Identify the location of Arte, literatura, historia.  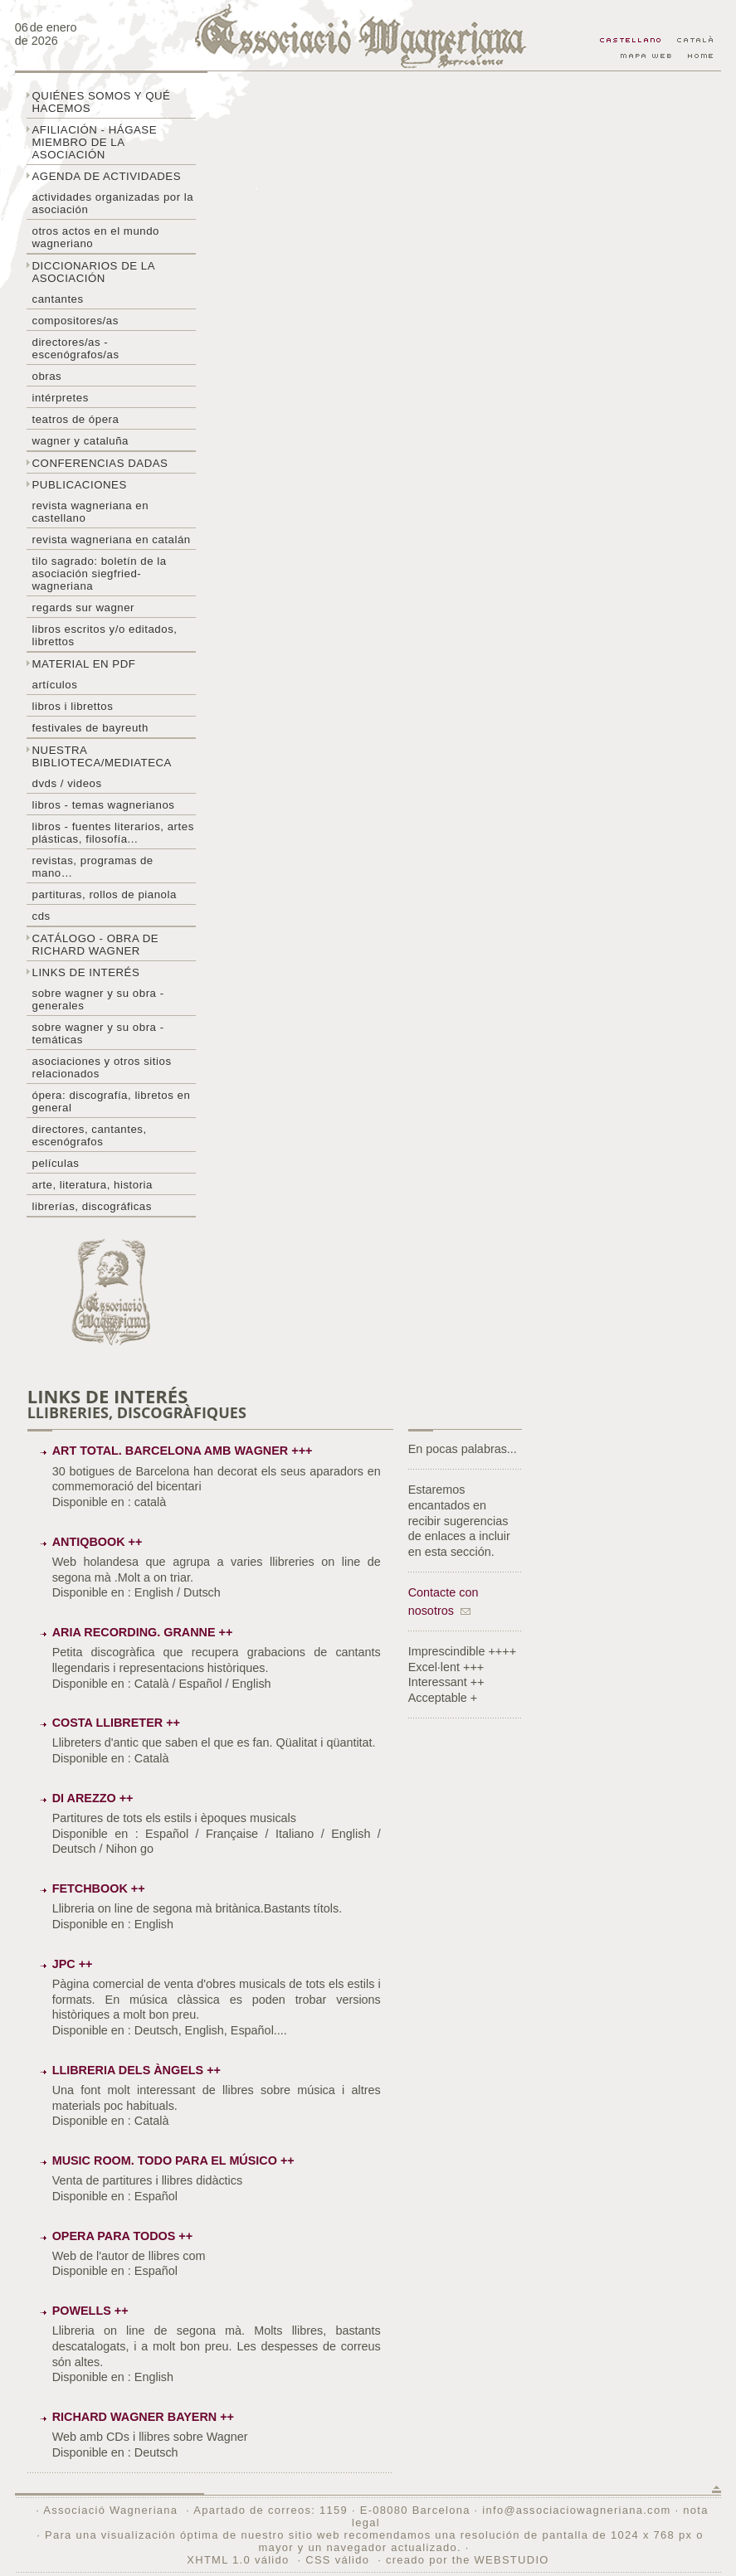
(92, 1185).